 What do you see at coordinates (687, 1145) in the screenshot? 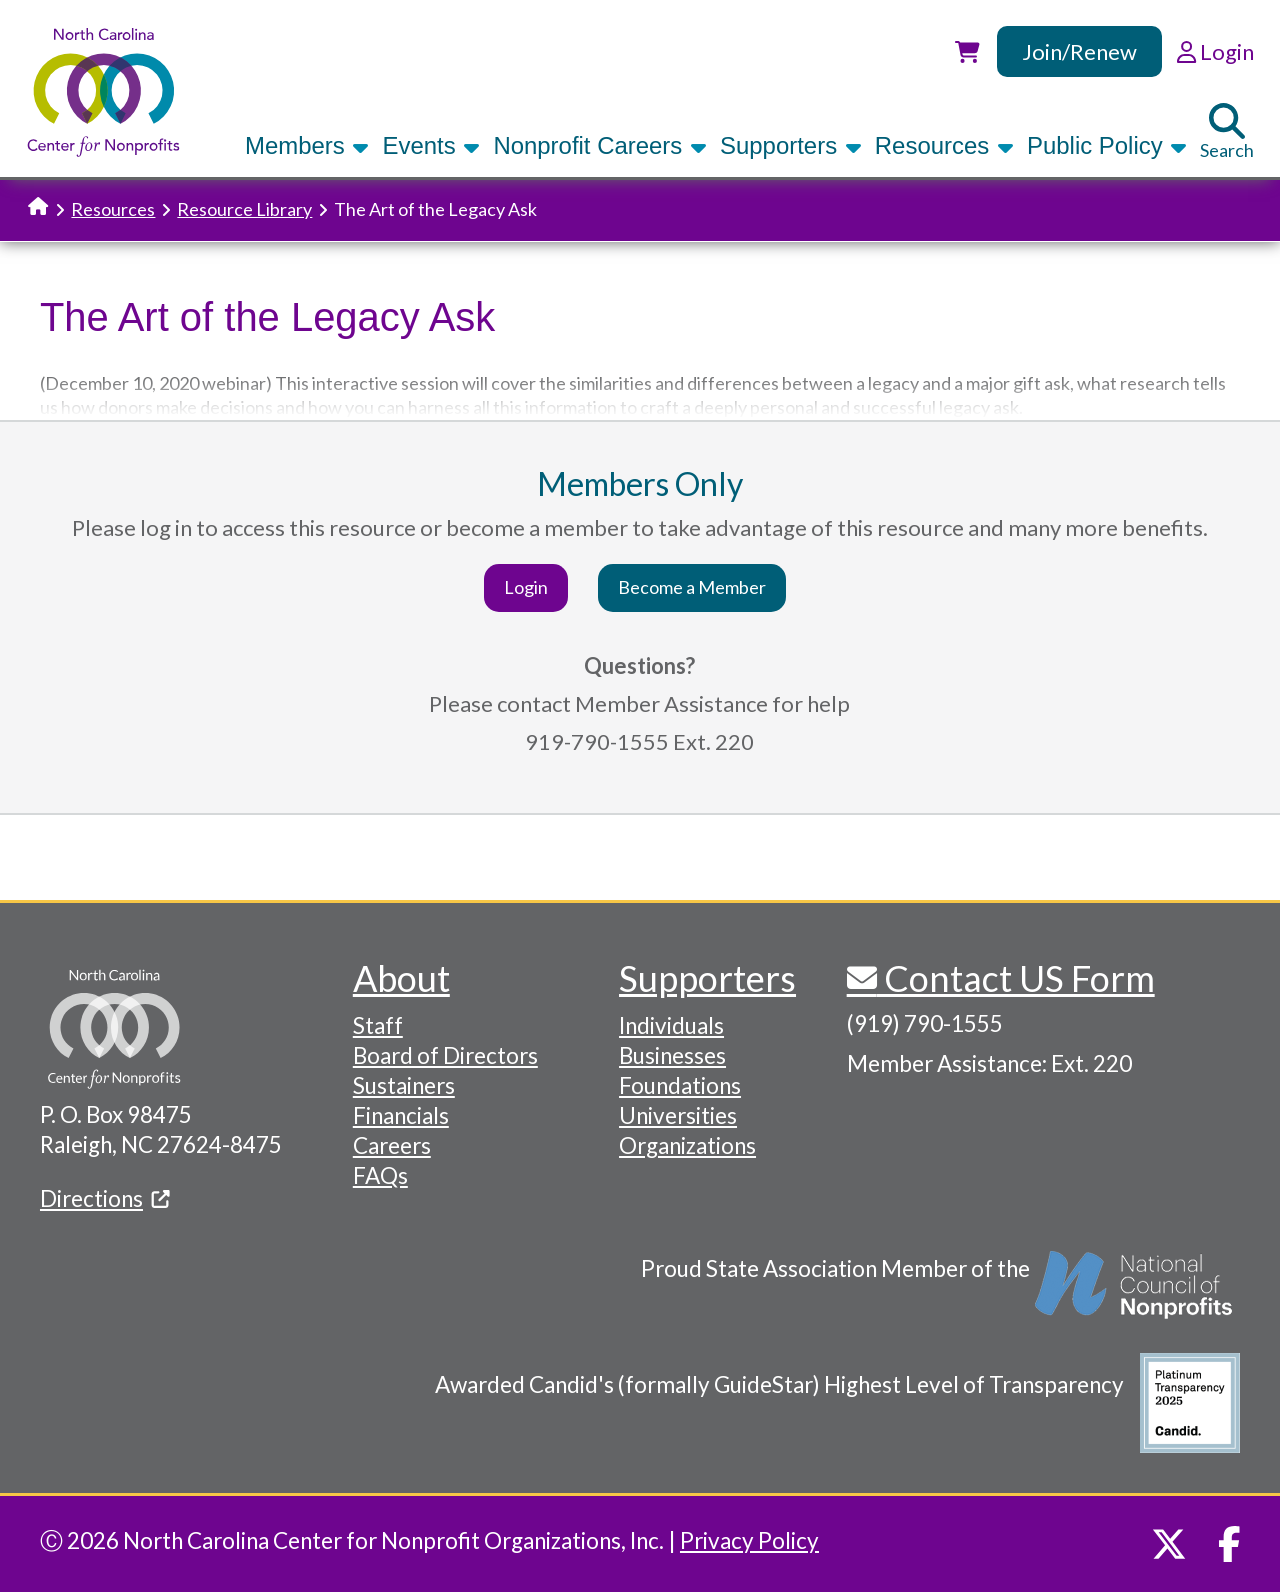
I see `Organizations` at bounding box center [687, 1145].